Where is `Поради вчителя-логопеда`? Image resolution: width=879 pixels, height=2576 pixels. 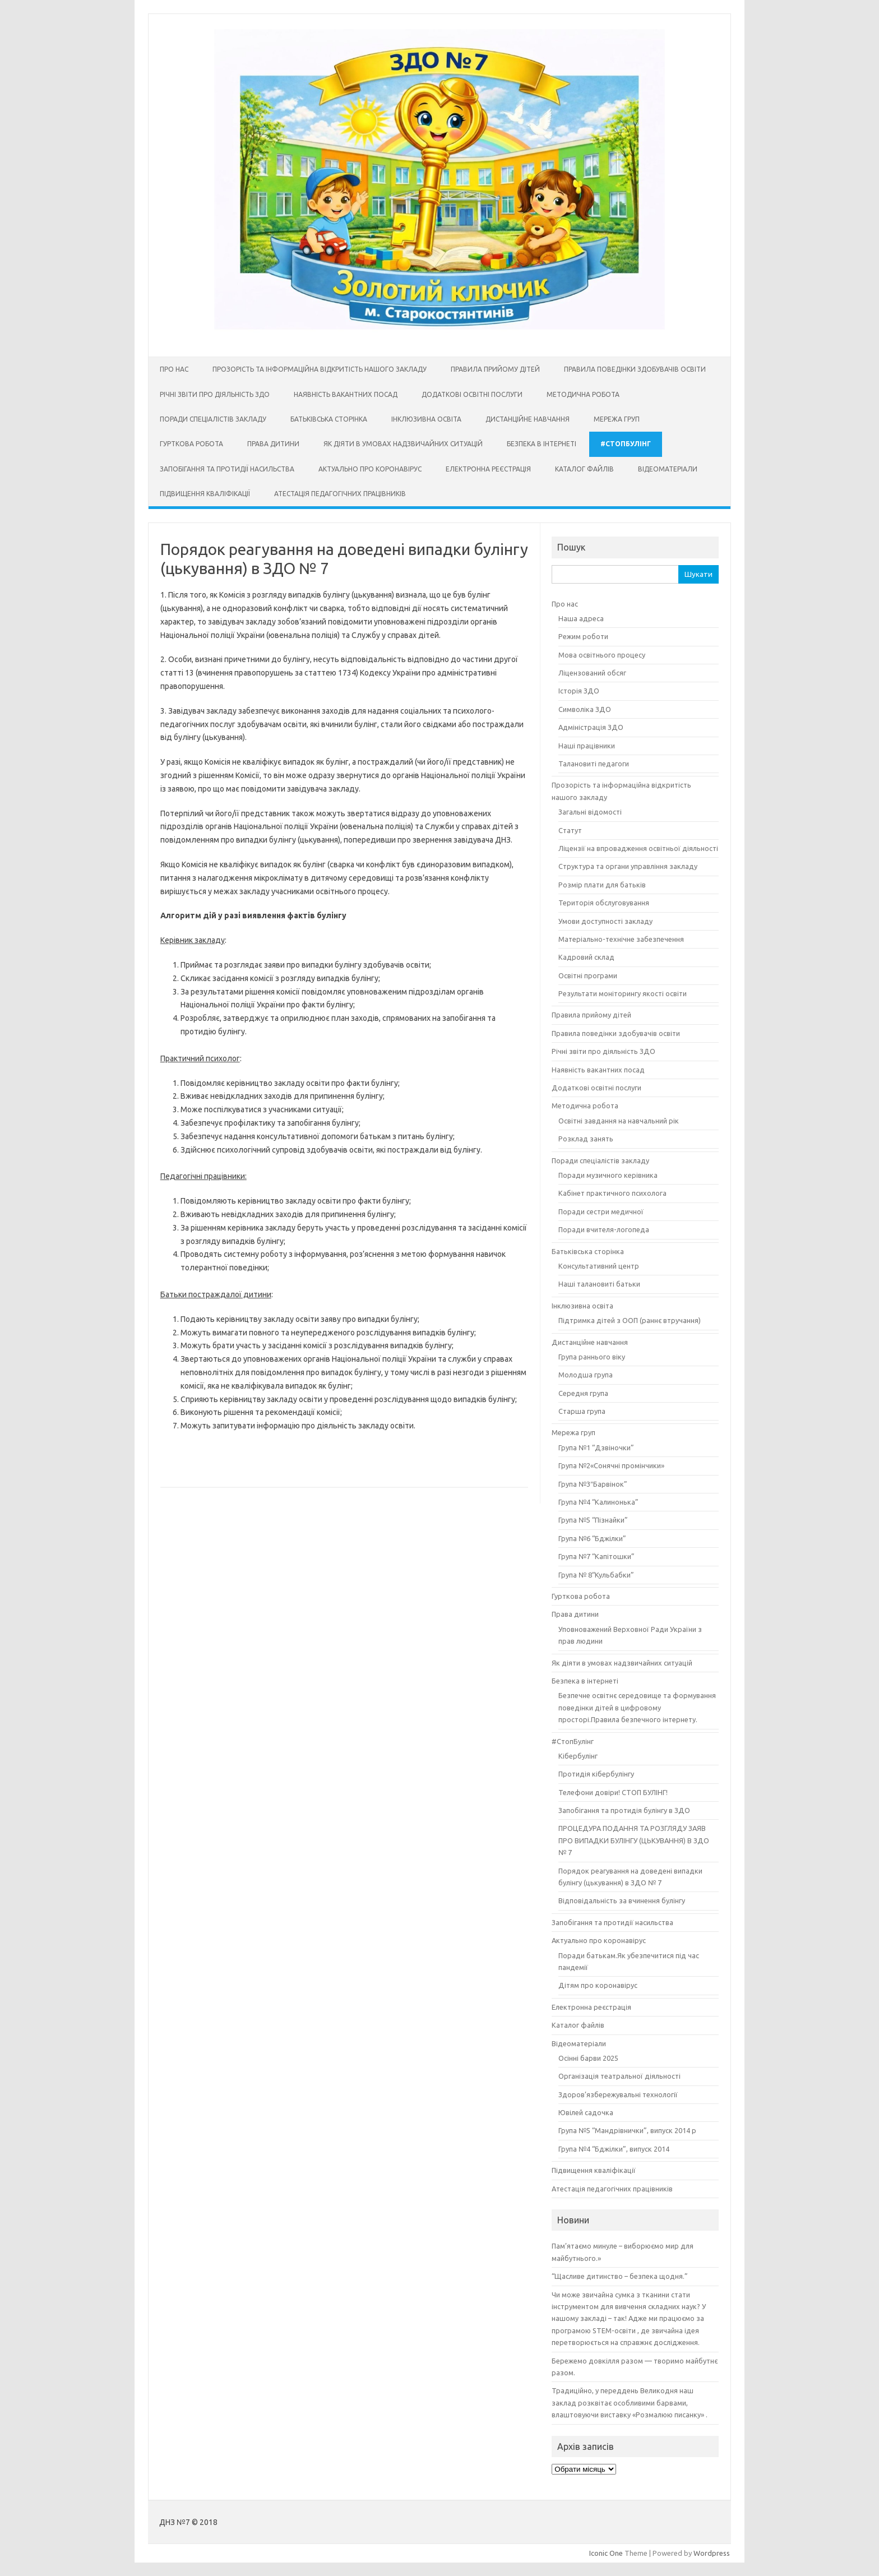
Поради вчителя-логопеда is located at coordinates (603, 1229).